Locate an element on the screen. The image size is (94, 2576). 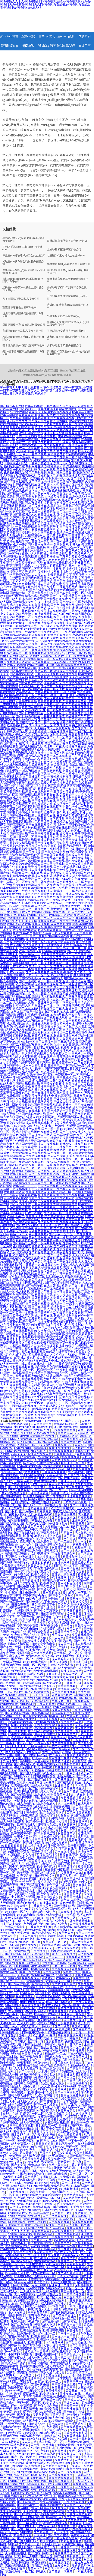
欧美淫秽网站网址 is located at coordinates (62, 1023).